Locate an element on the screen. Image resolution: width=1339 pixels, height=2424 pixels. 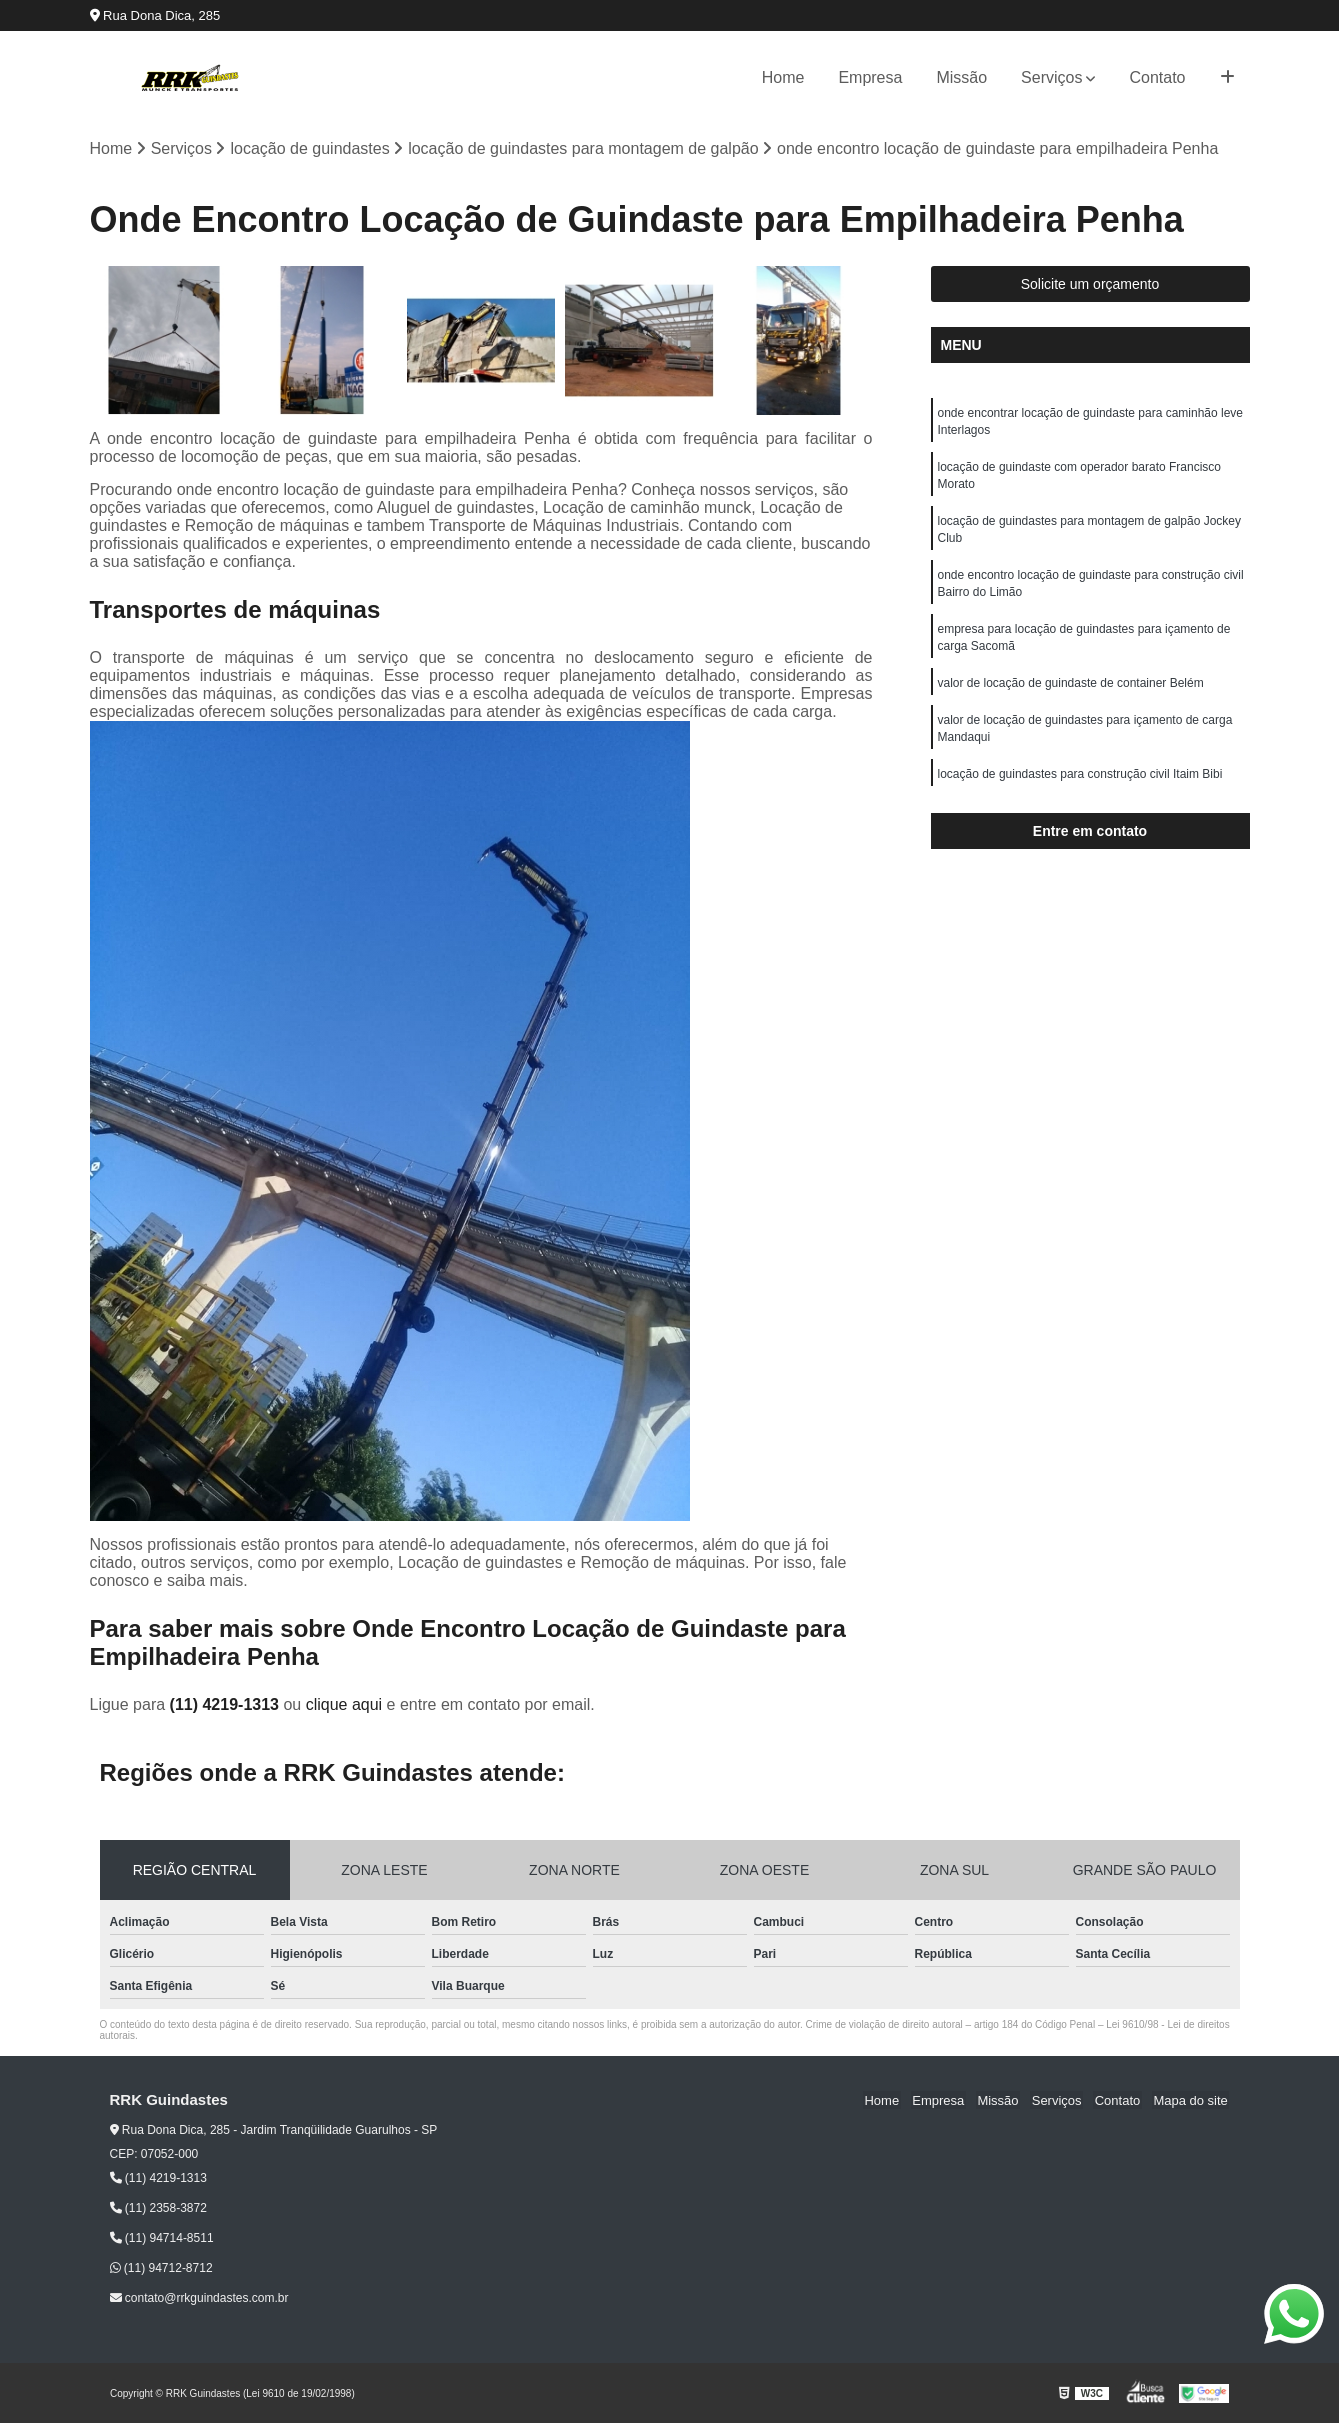
(11) 2358-3872 is located at coordinates (158, 2209).